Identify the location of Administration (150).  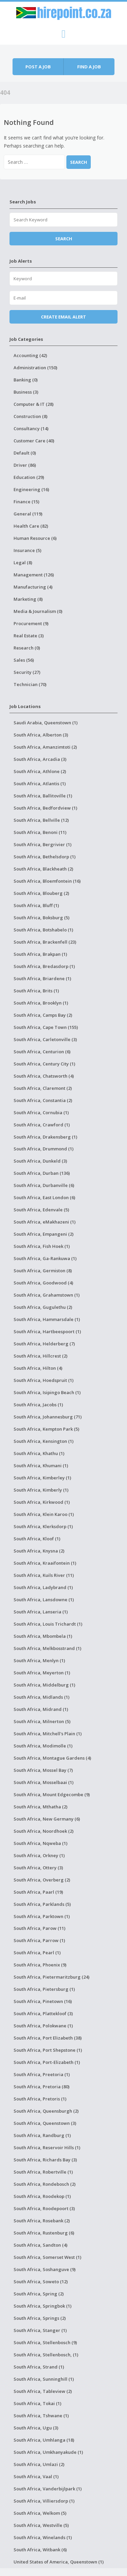
(35, 368).